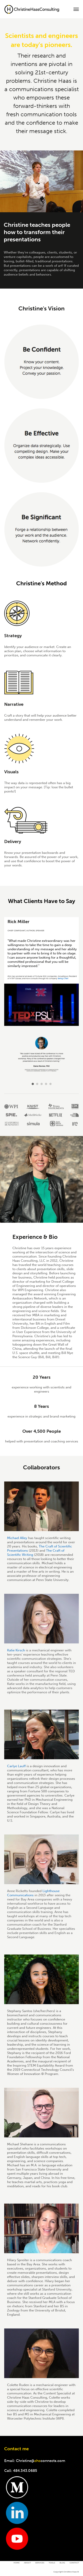  I want to click on Katie Kirsch, so click(16, 1650).